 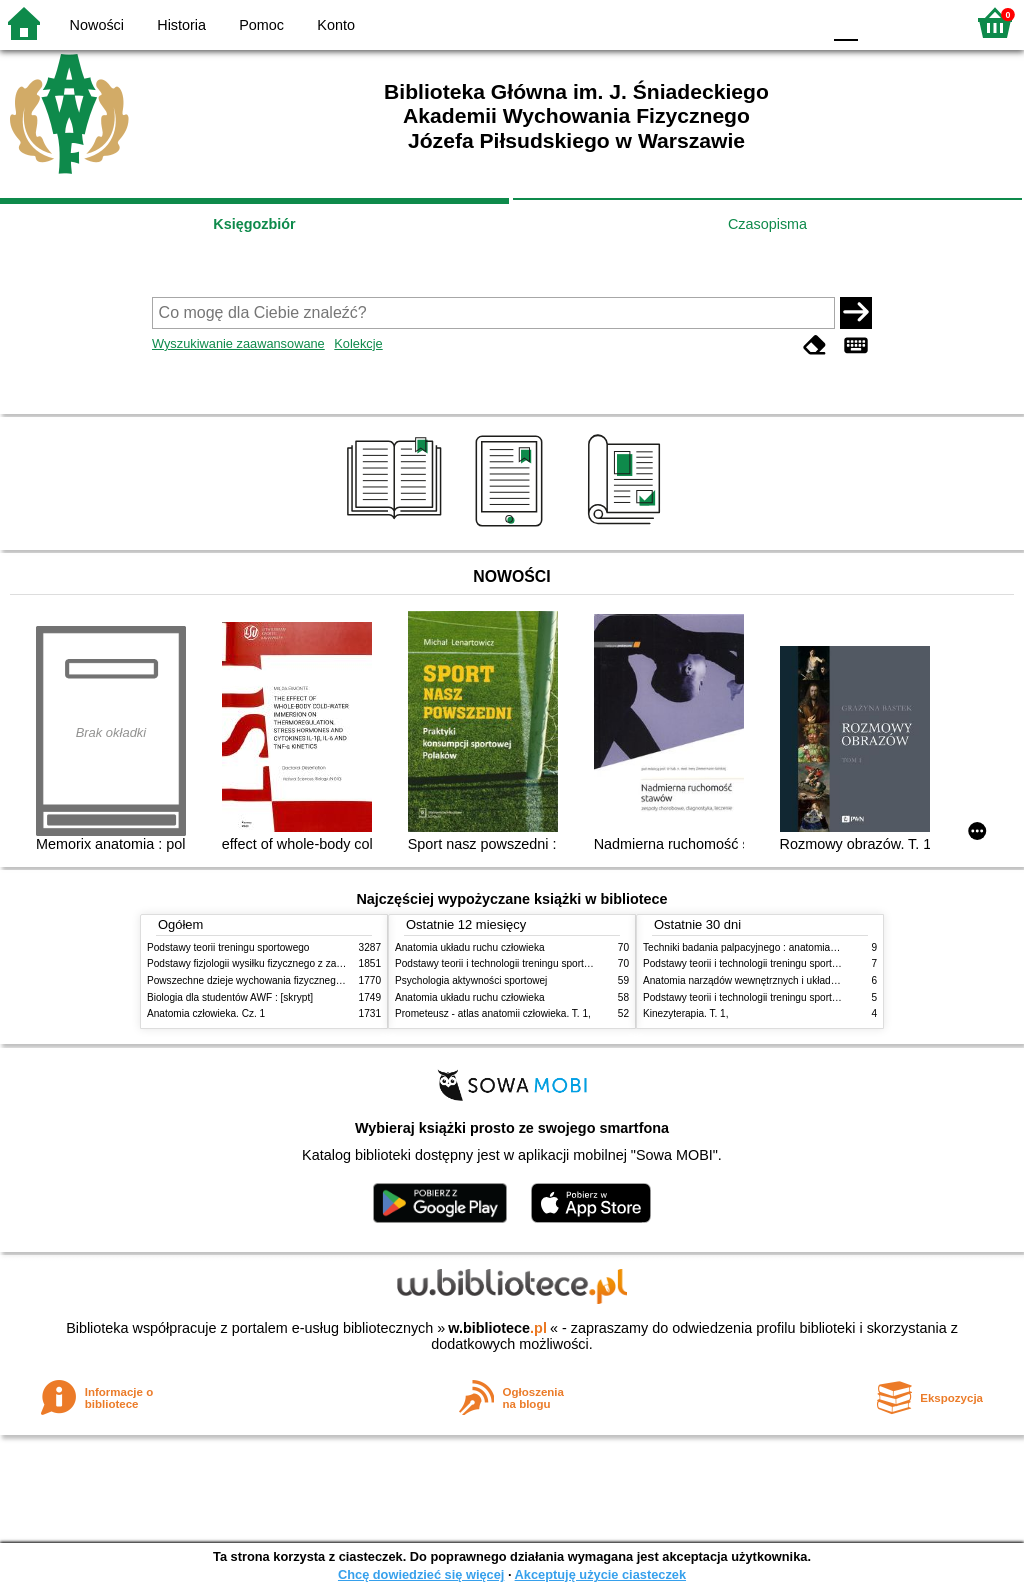 I want to click on Czasopisma, so click(x=767, y=224).